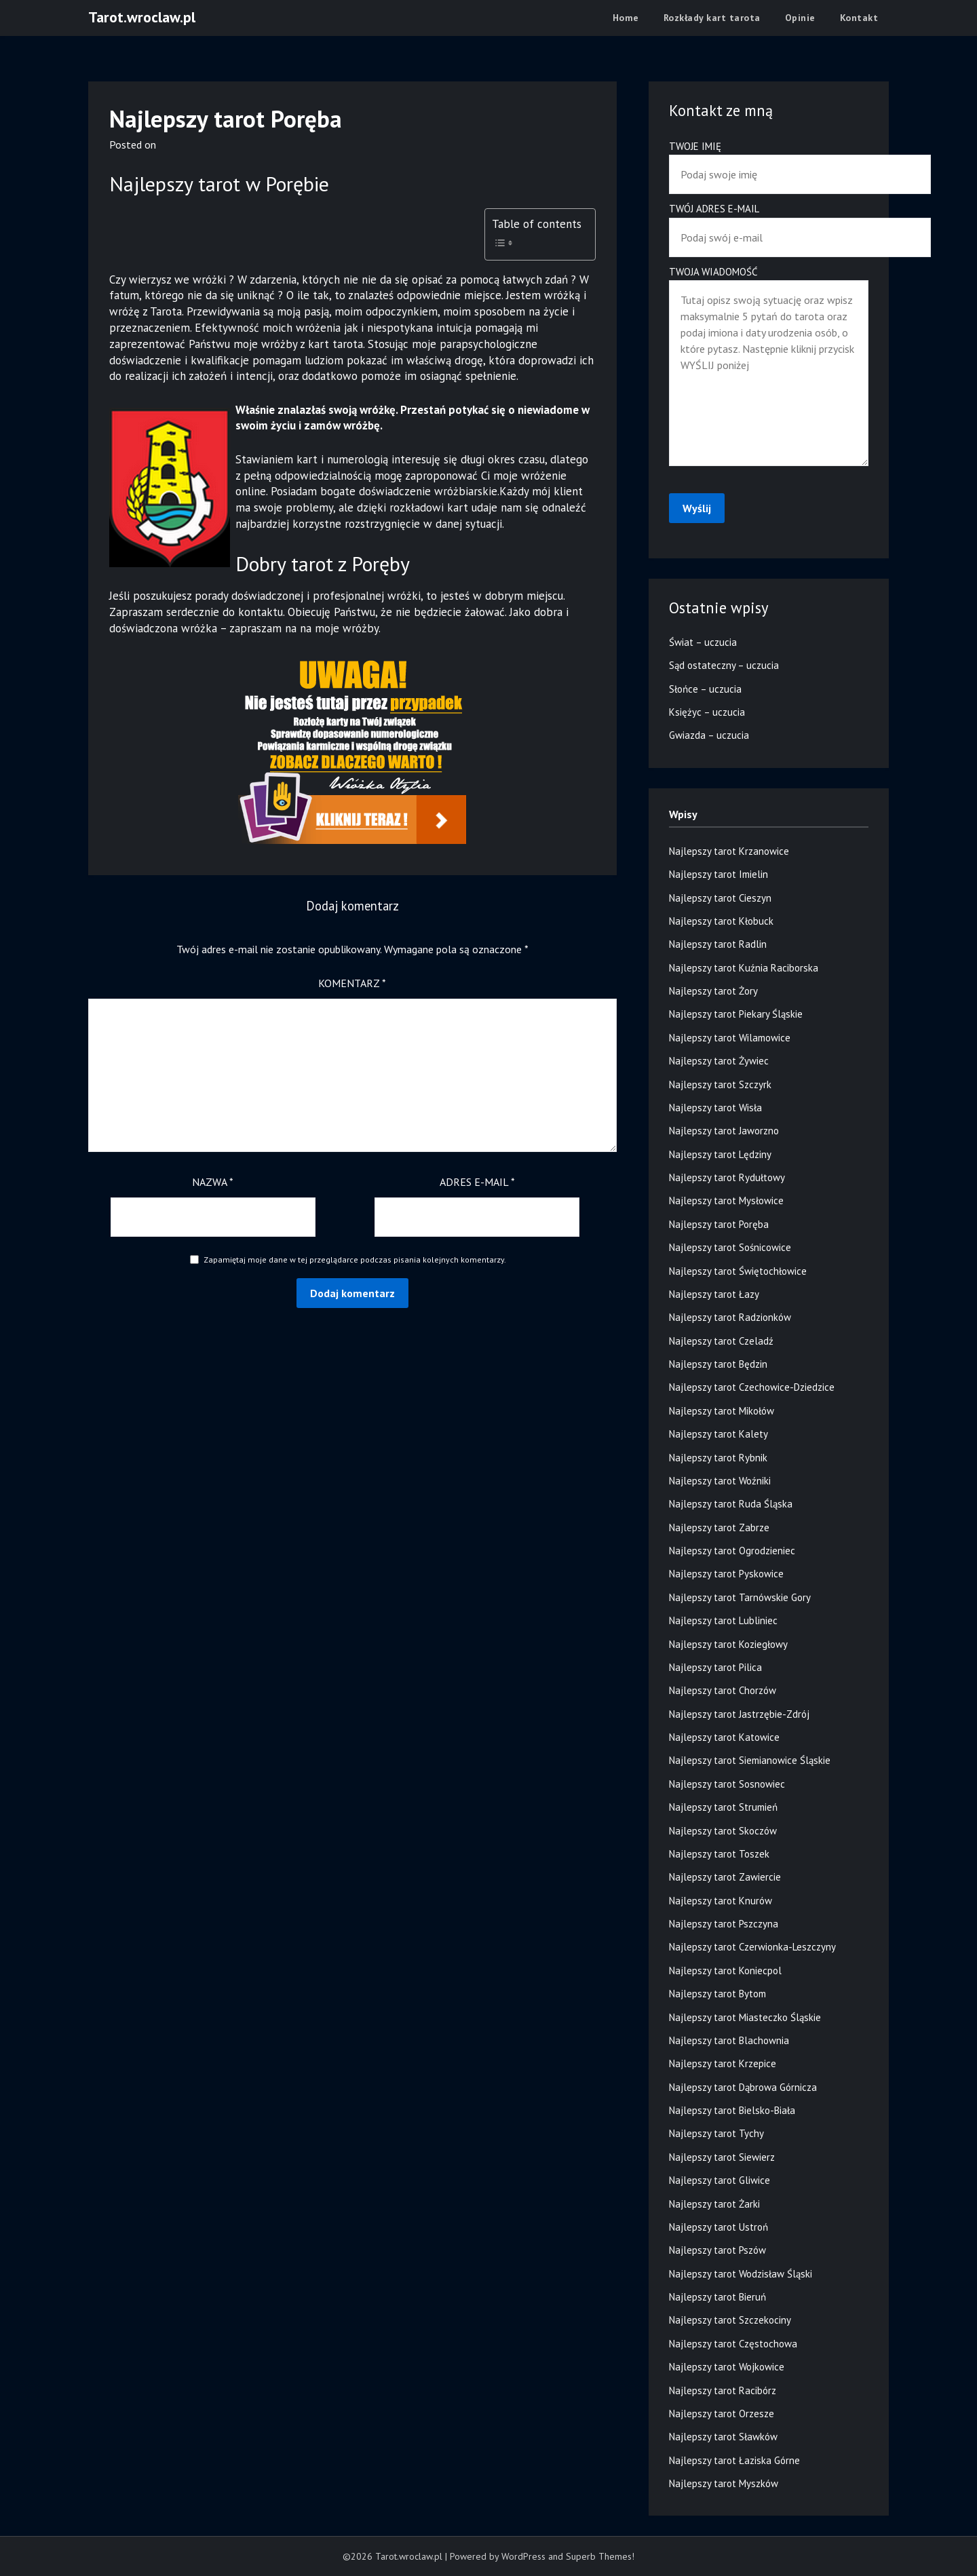 The image size is (977, 2576). What do you see at coordinates (727, 1177) in the screenshot?
I see `Najlepszy tarot Rydułtowy` at bounding box center [727, 1177].